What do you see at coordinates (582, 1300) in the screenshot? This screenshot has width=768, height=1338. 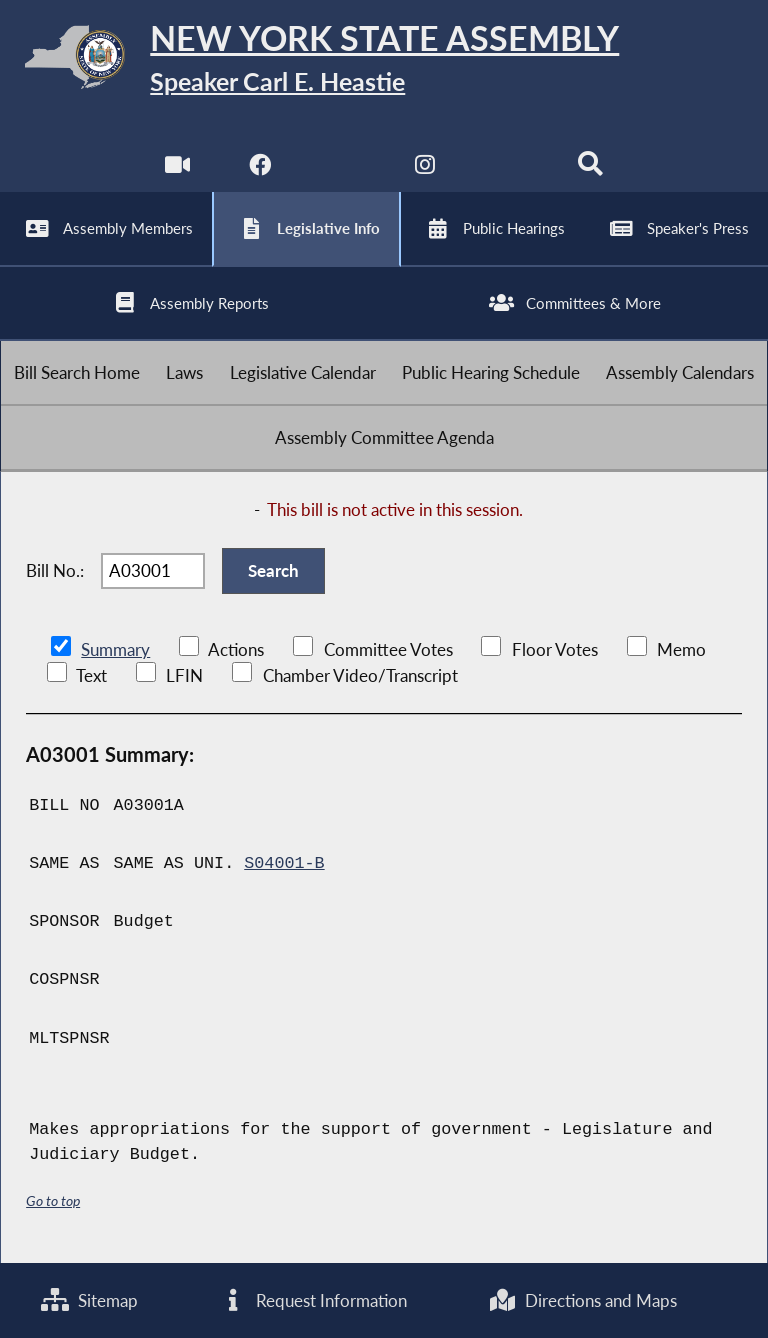 I see `Directions and Maps` at bounding box center [582, 1300].